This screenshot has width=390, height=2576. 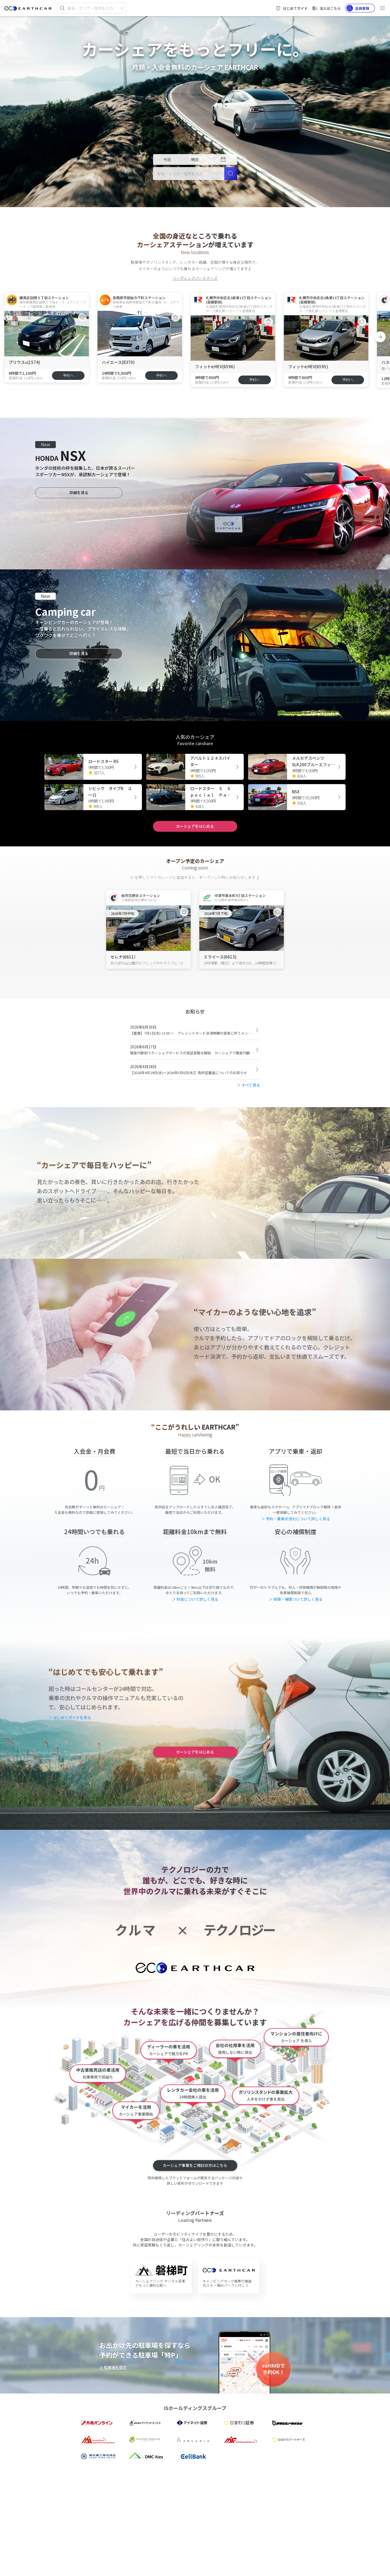 I want to click on 会員登録, so click(x=357, y=8).